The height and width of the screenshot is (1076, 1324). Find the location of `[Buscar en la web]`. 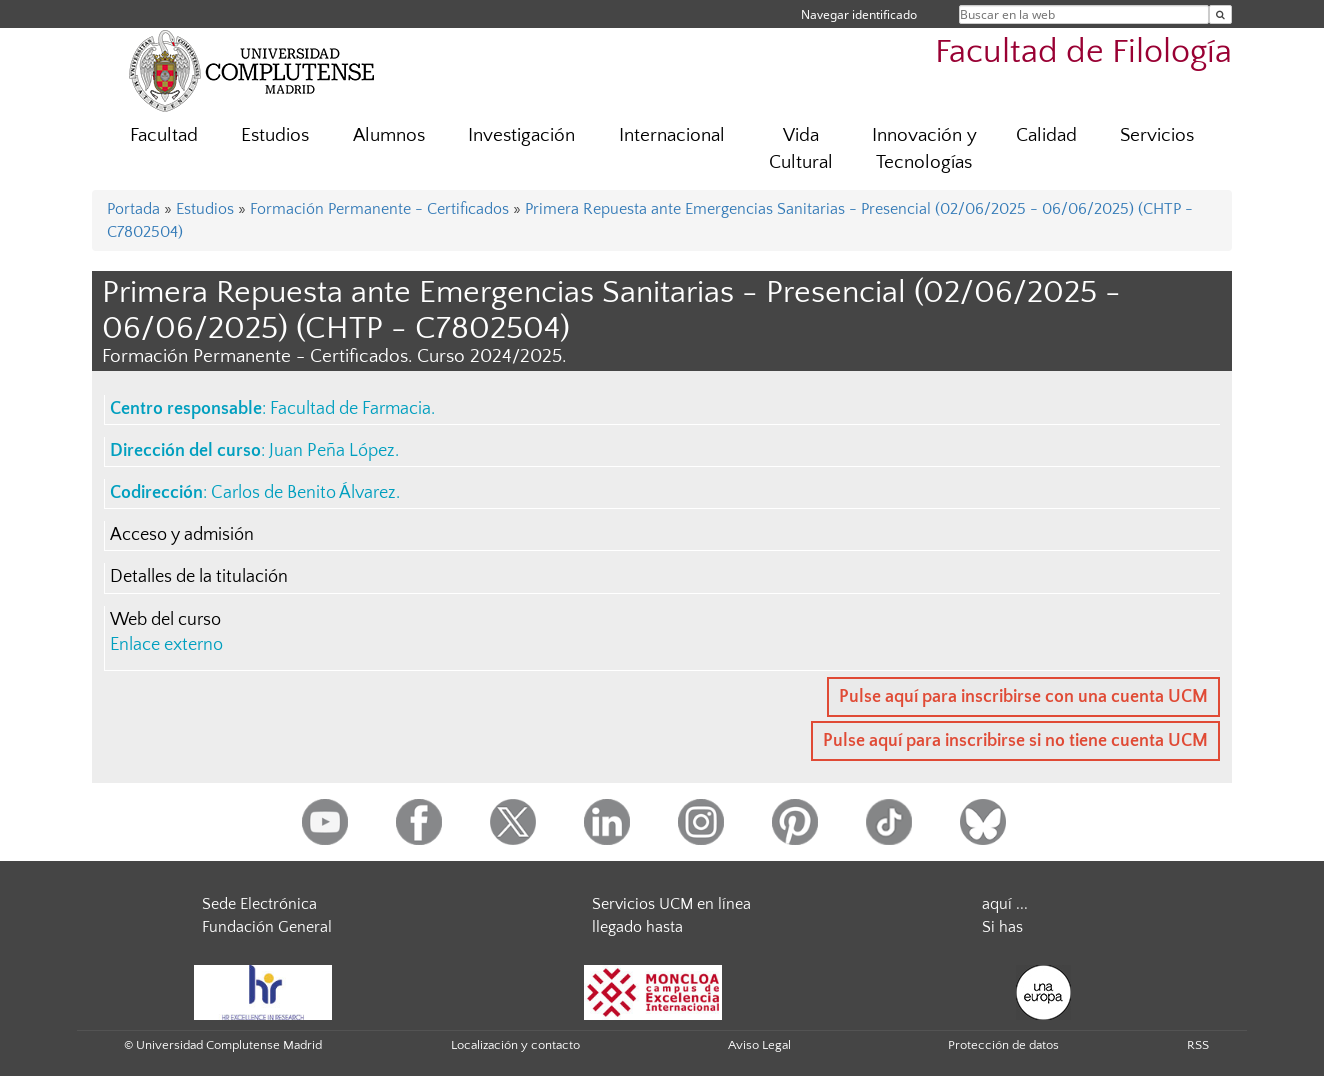

[Buscar en la web] is located at coordinates (1220, 14).